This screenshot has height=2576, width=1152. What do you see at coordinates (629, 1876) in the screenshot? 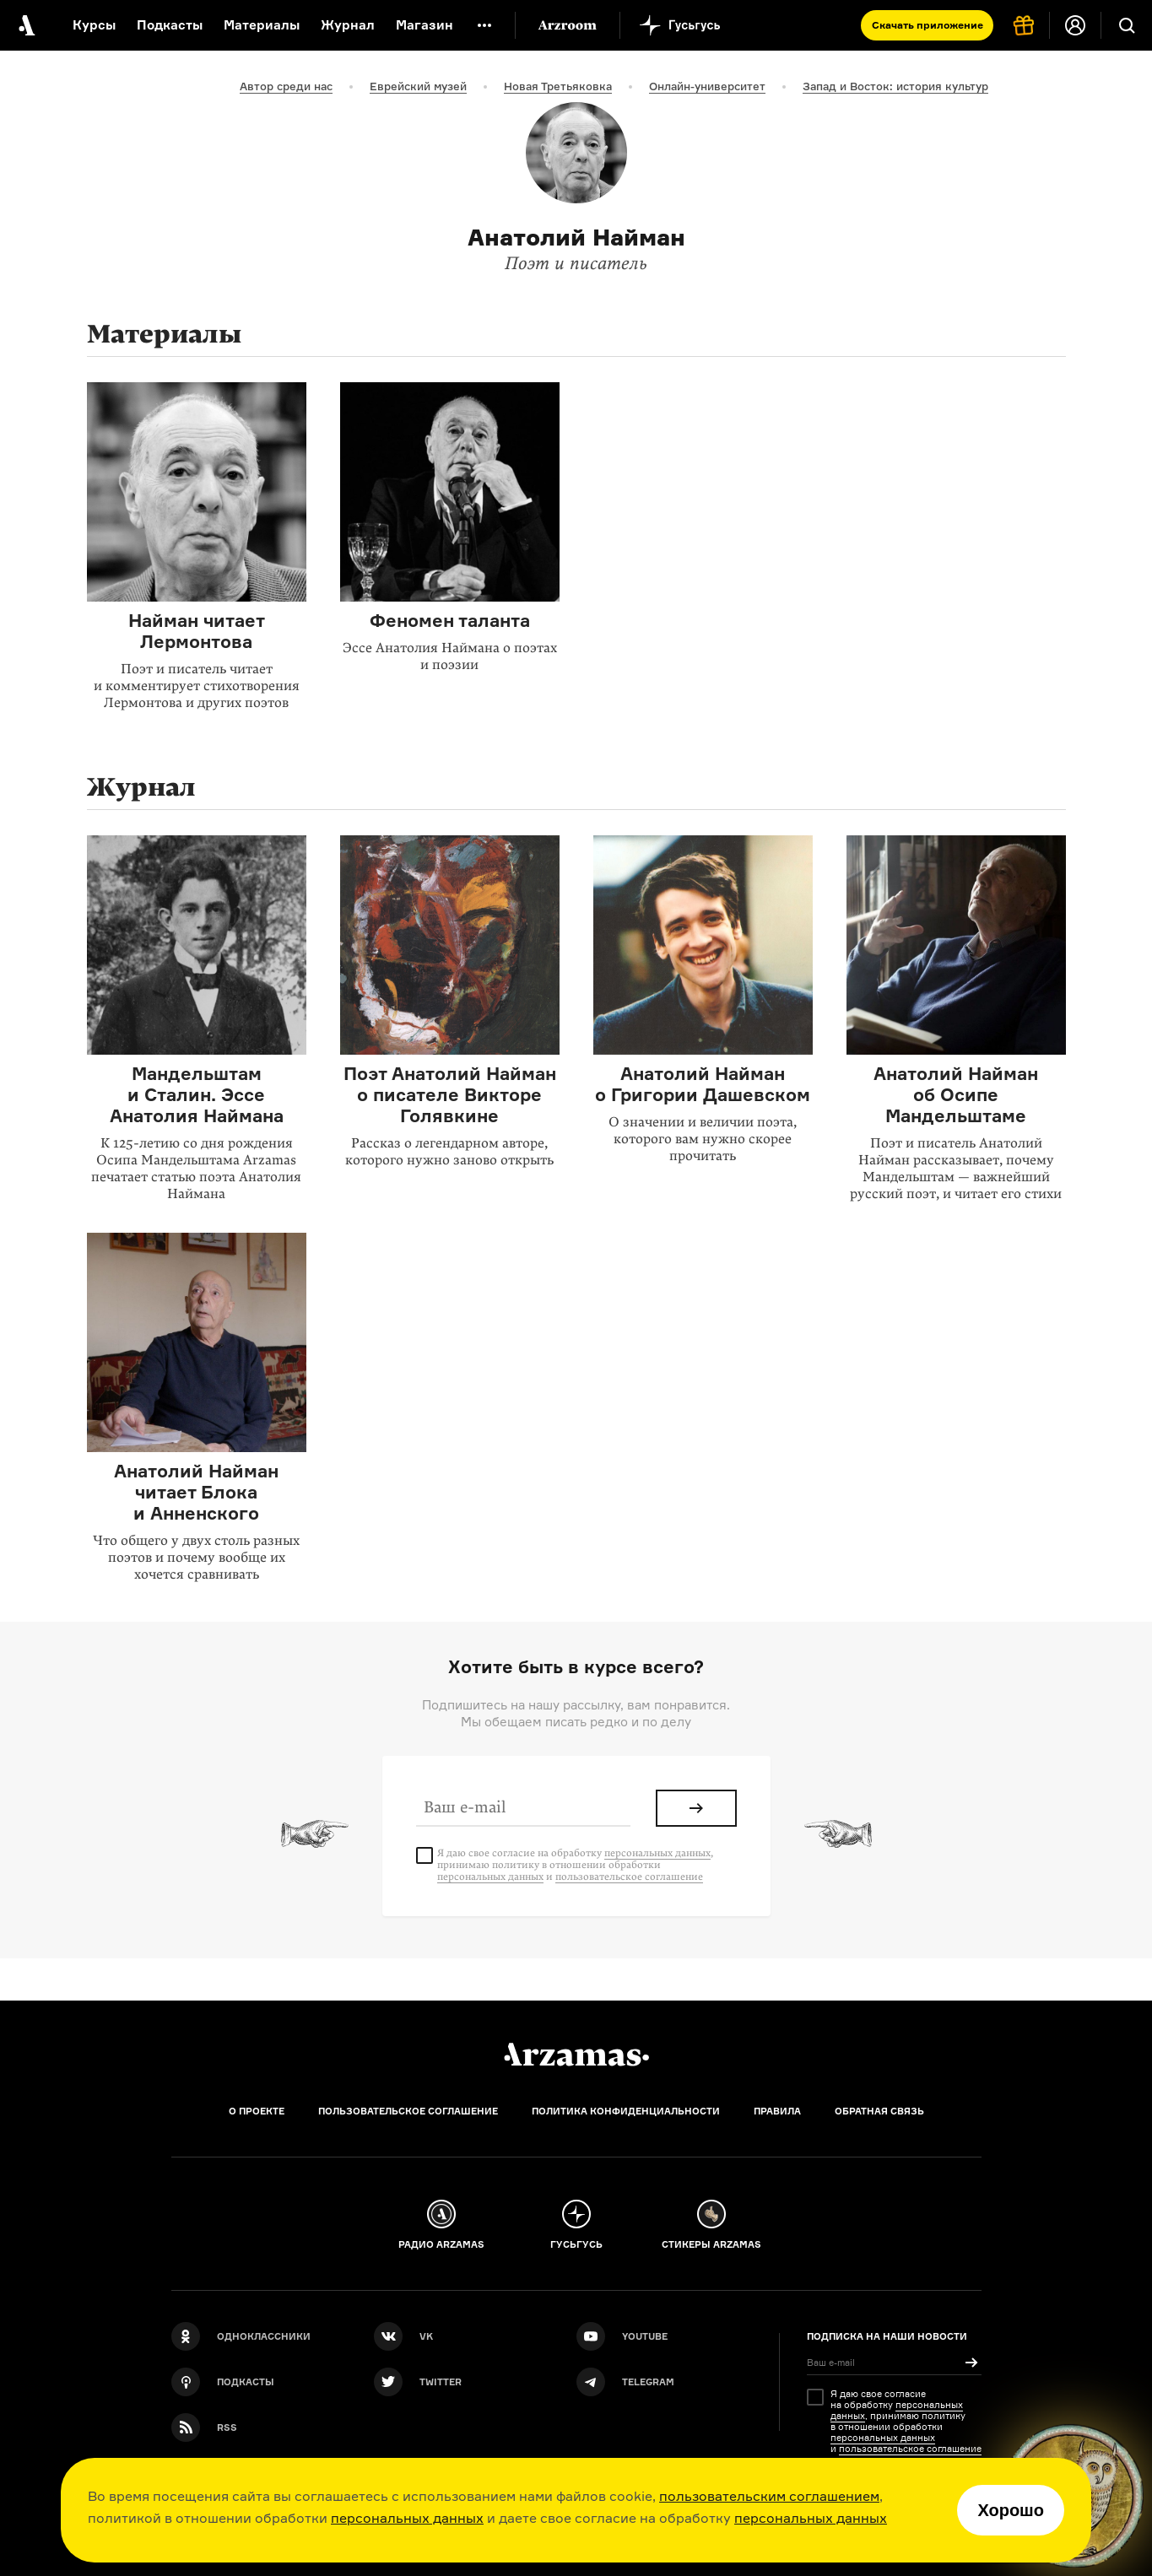
I see `пользовательское соглашение` at bounding box center [629, 1876].